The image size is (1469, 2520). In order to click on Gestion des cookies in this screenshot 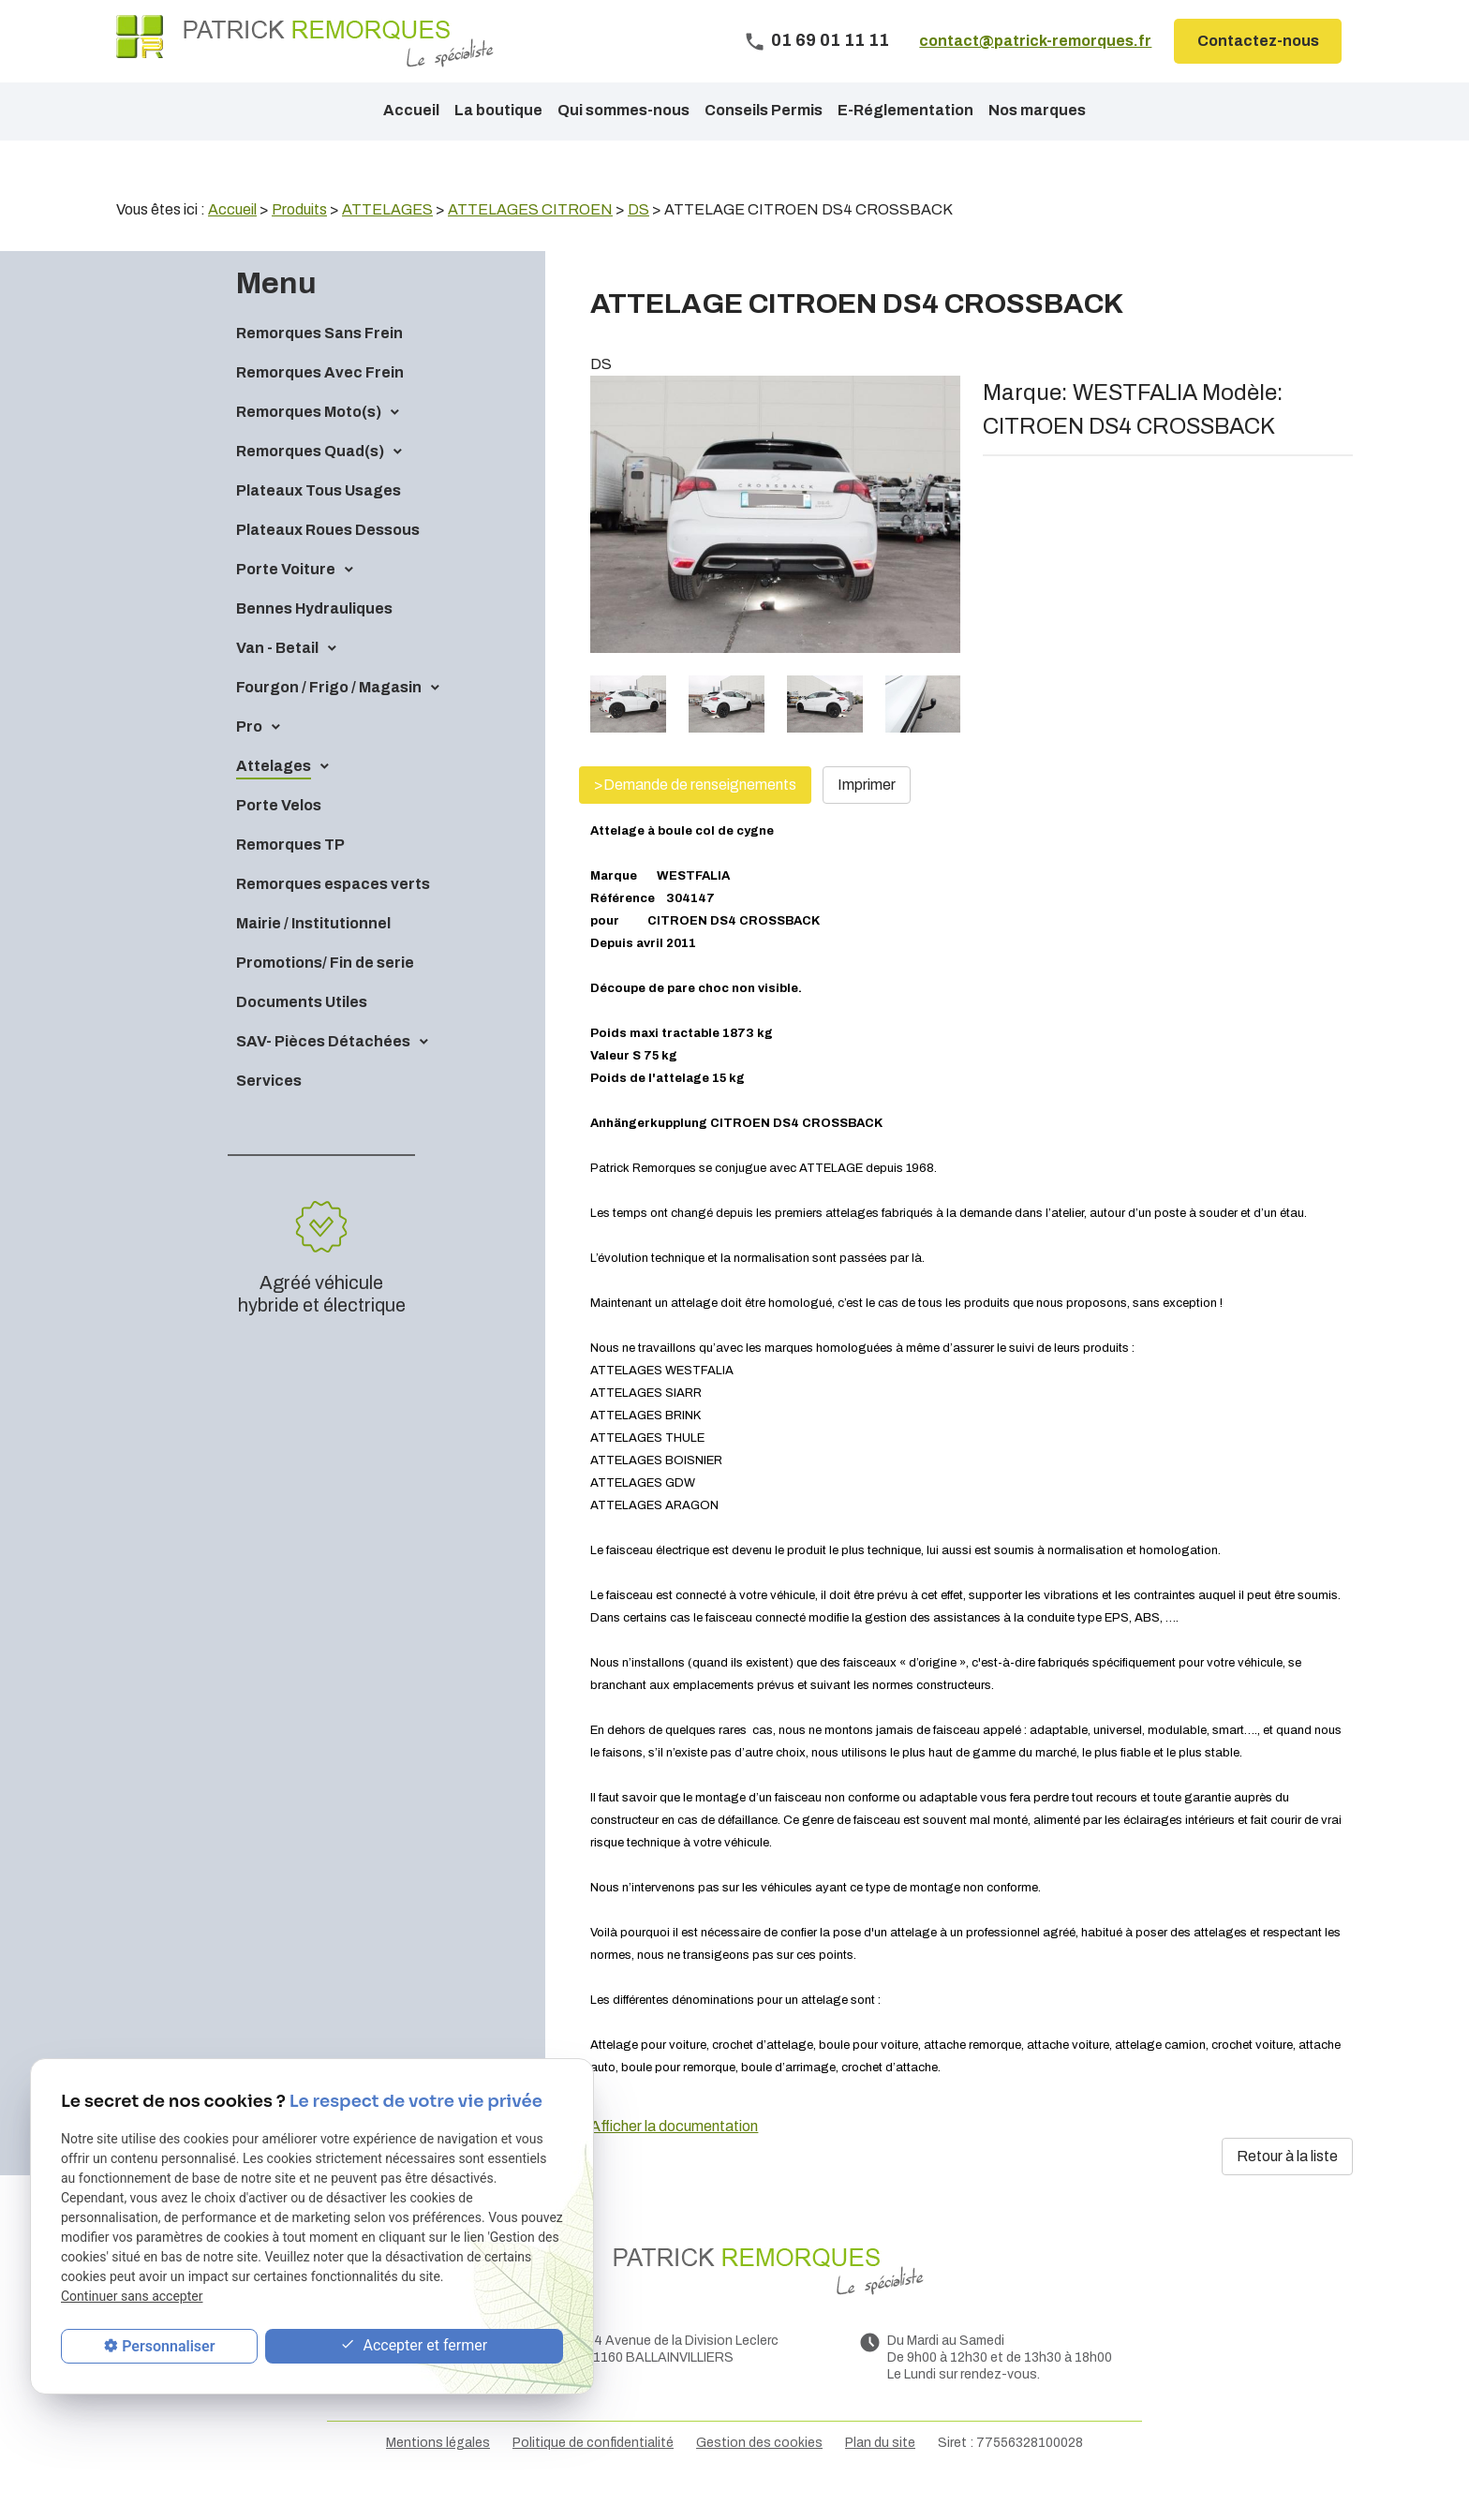, I will do `click(759, 2475)`.